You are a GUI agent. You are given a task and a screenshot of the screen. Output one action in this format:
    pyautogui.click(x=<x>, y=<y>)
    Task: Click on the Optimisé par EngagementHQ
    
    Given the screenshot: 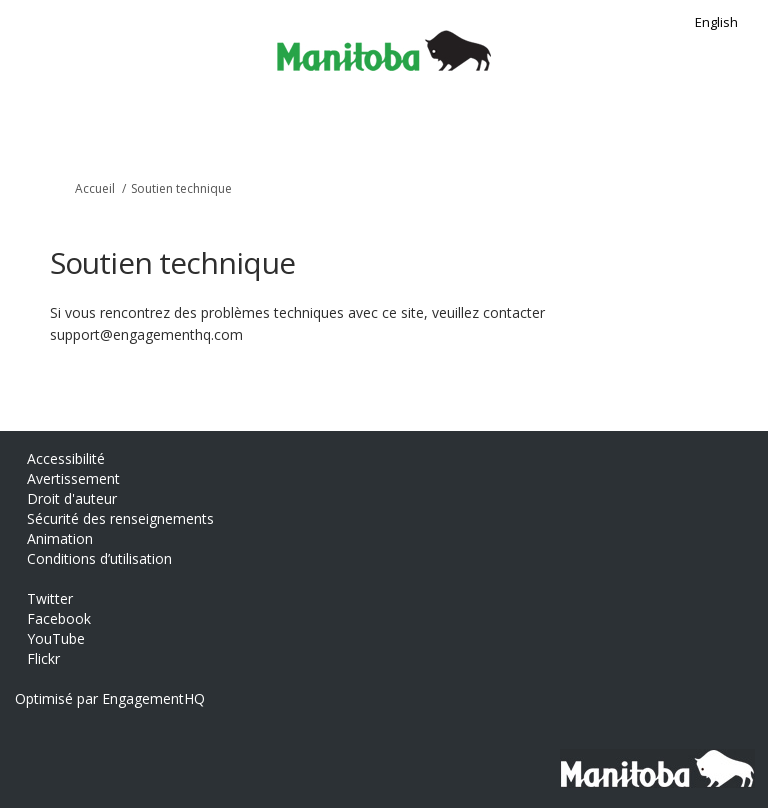 What is the action you would take?
    pyautogui.click(x=110, y=698)
    